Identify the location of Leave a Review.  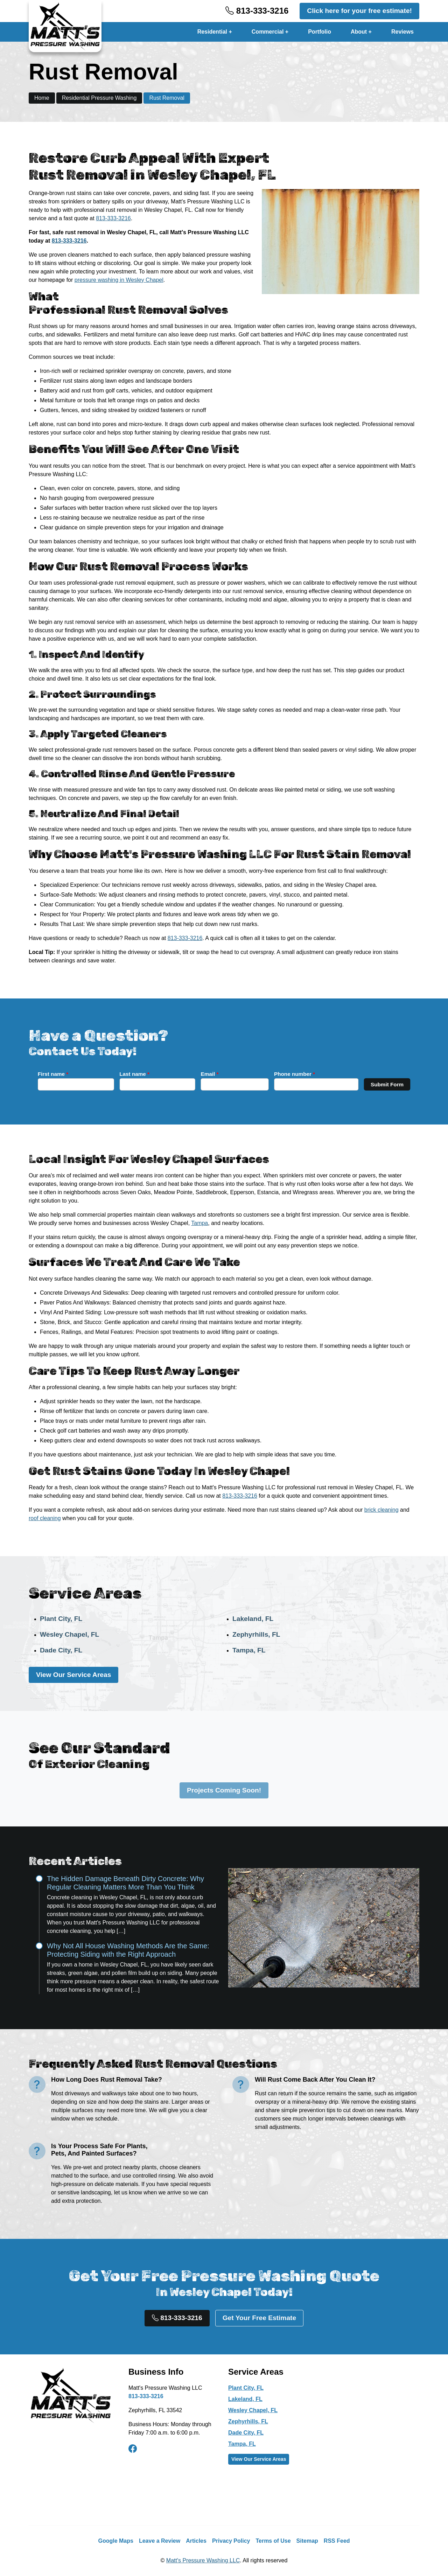
(159, 2541).